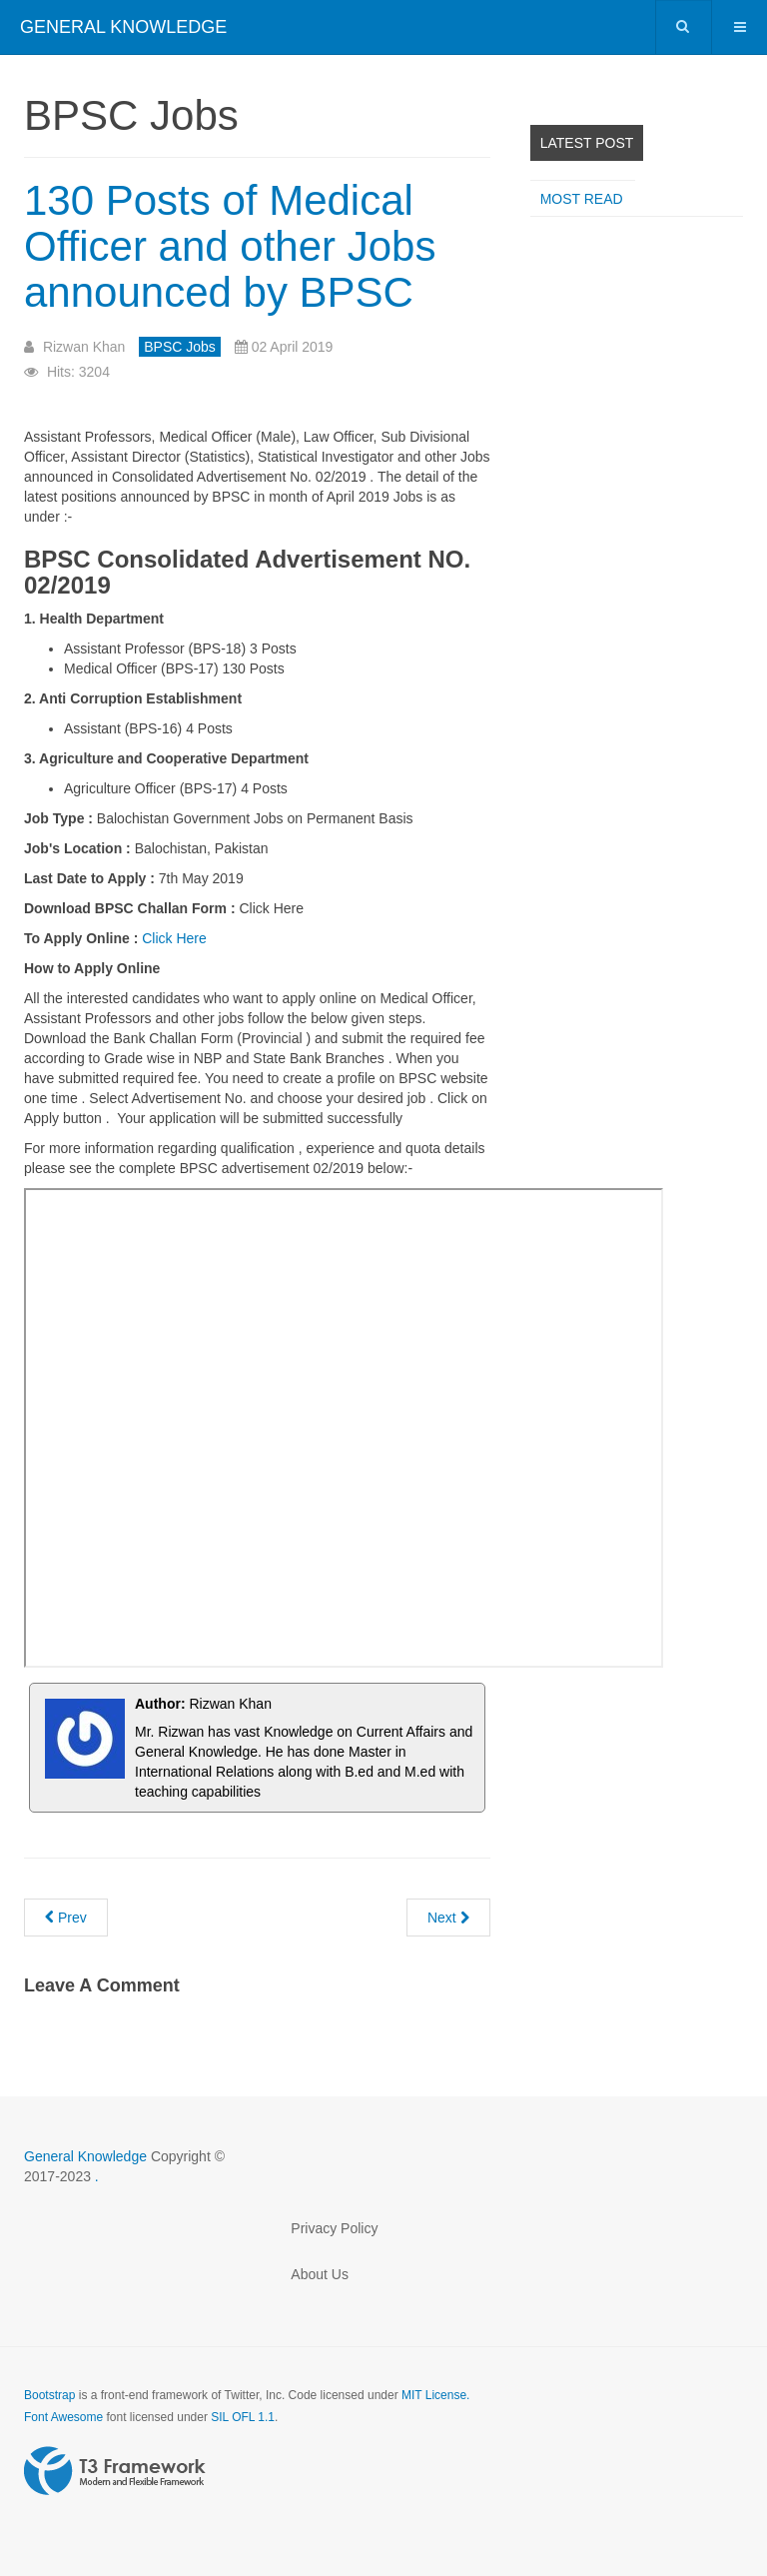  Describe the element at coordinates (174, 938) in the screenshot. I see `Click Here` at that location.